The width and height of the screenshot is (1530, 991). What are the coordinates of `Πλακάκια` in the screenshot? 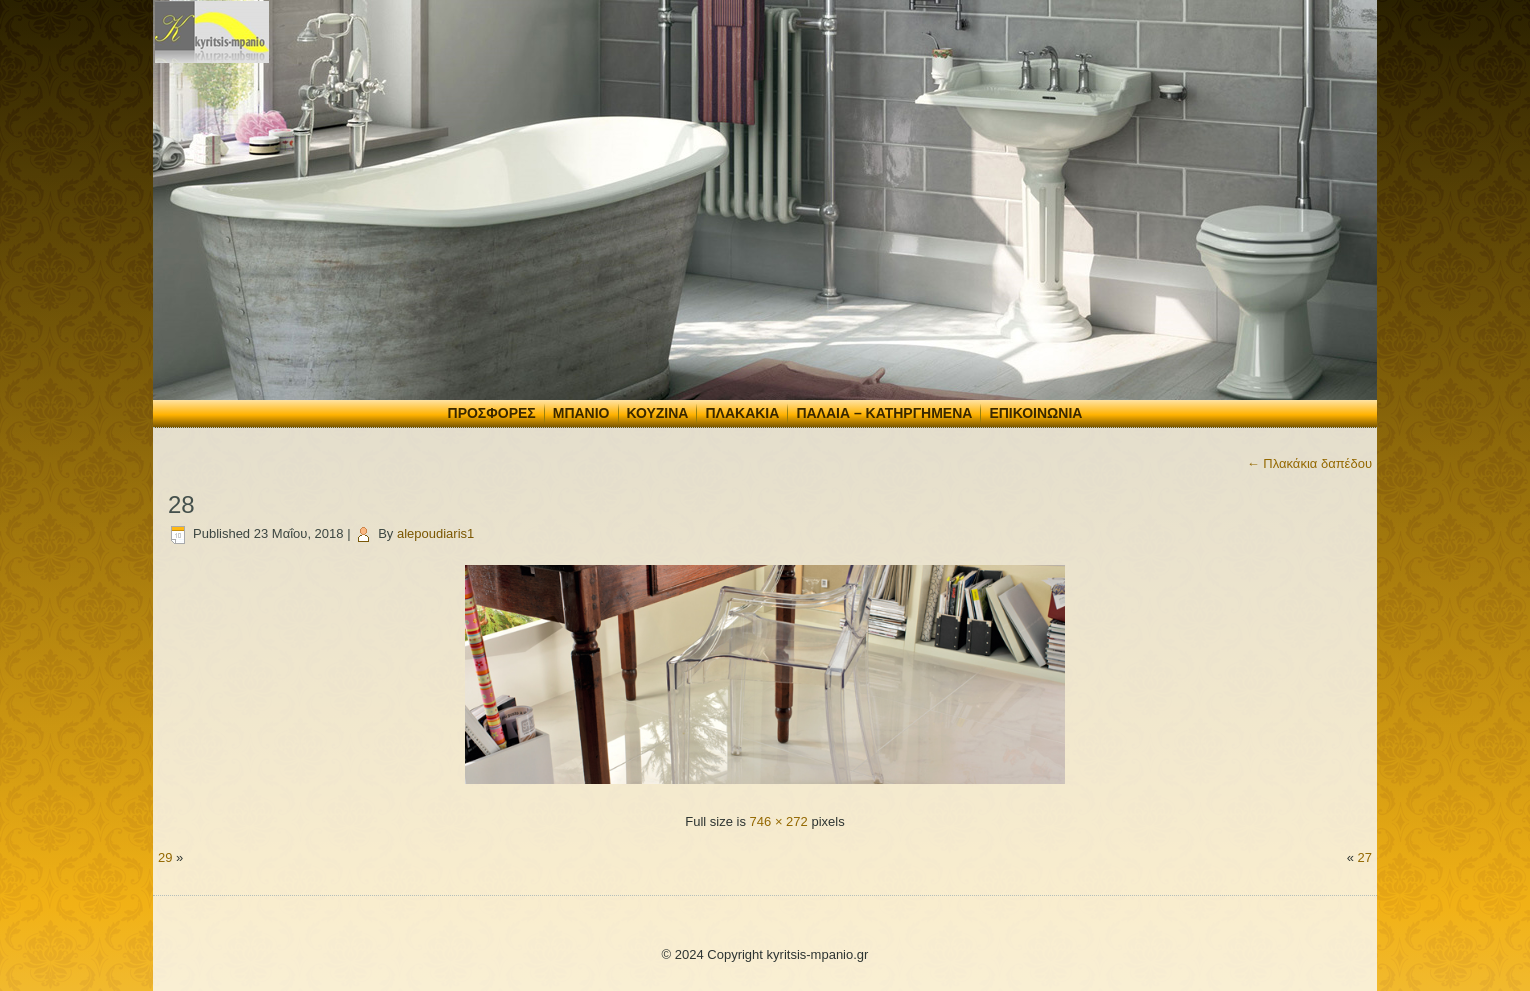 It's located at (742, 413).